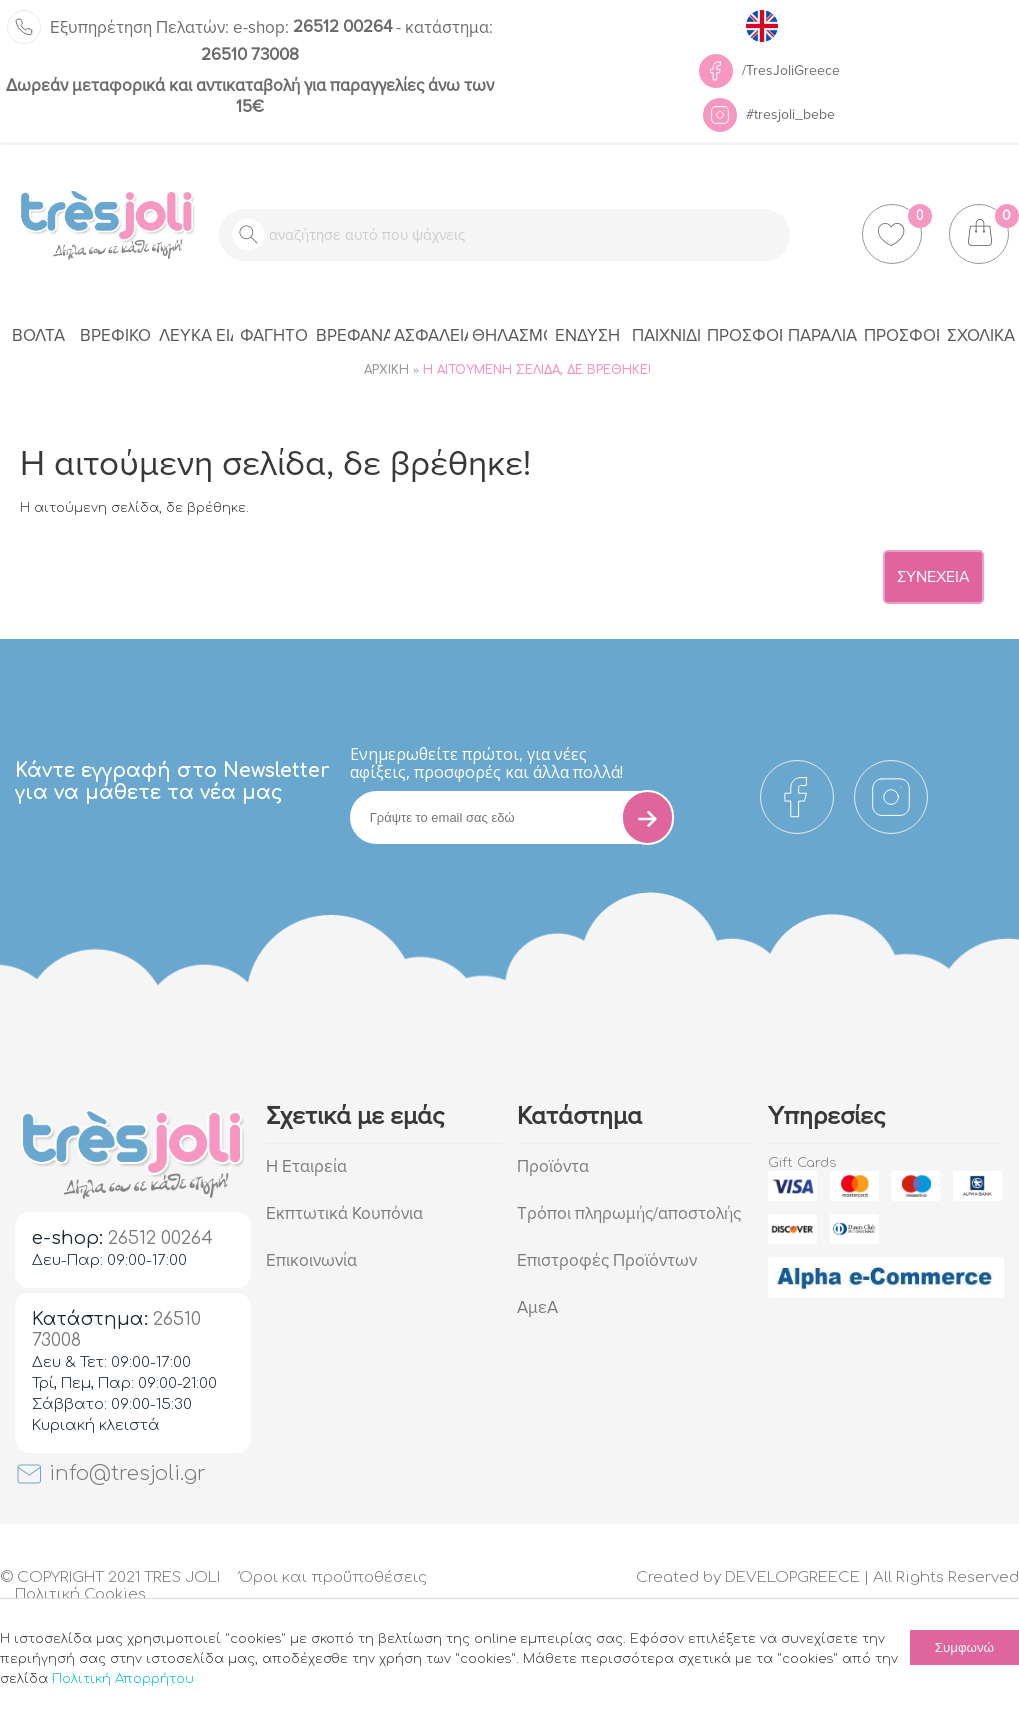 Image resolution: width=1019 pixels, height=1719 pixels. What do you see at coordinates (344, 1213) in the screenshot?
I see `Εκπτωτικά Κουπόνια` at bounding box center [344, 1213].